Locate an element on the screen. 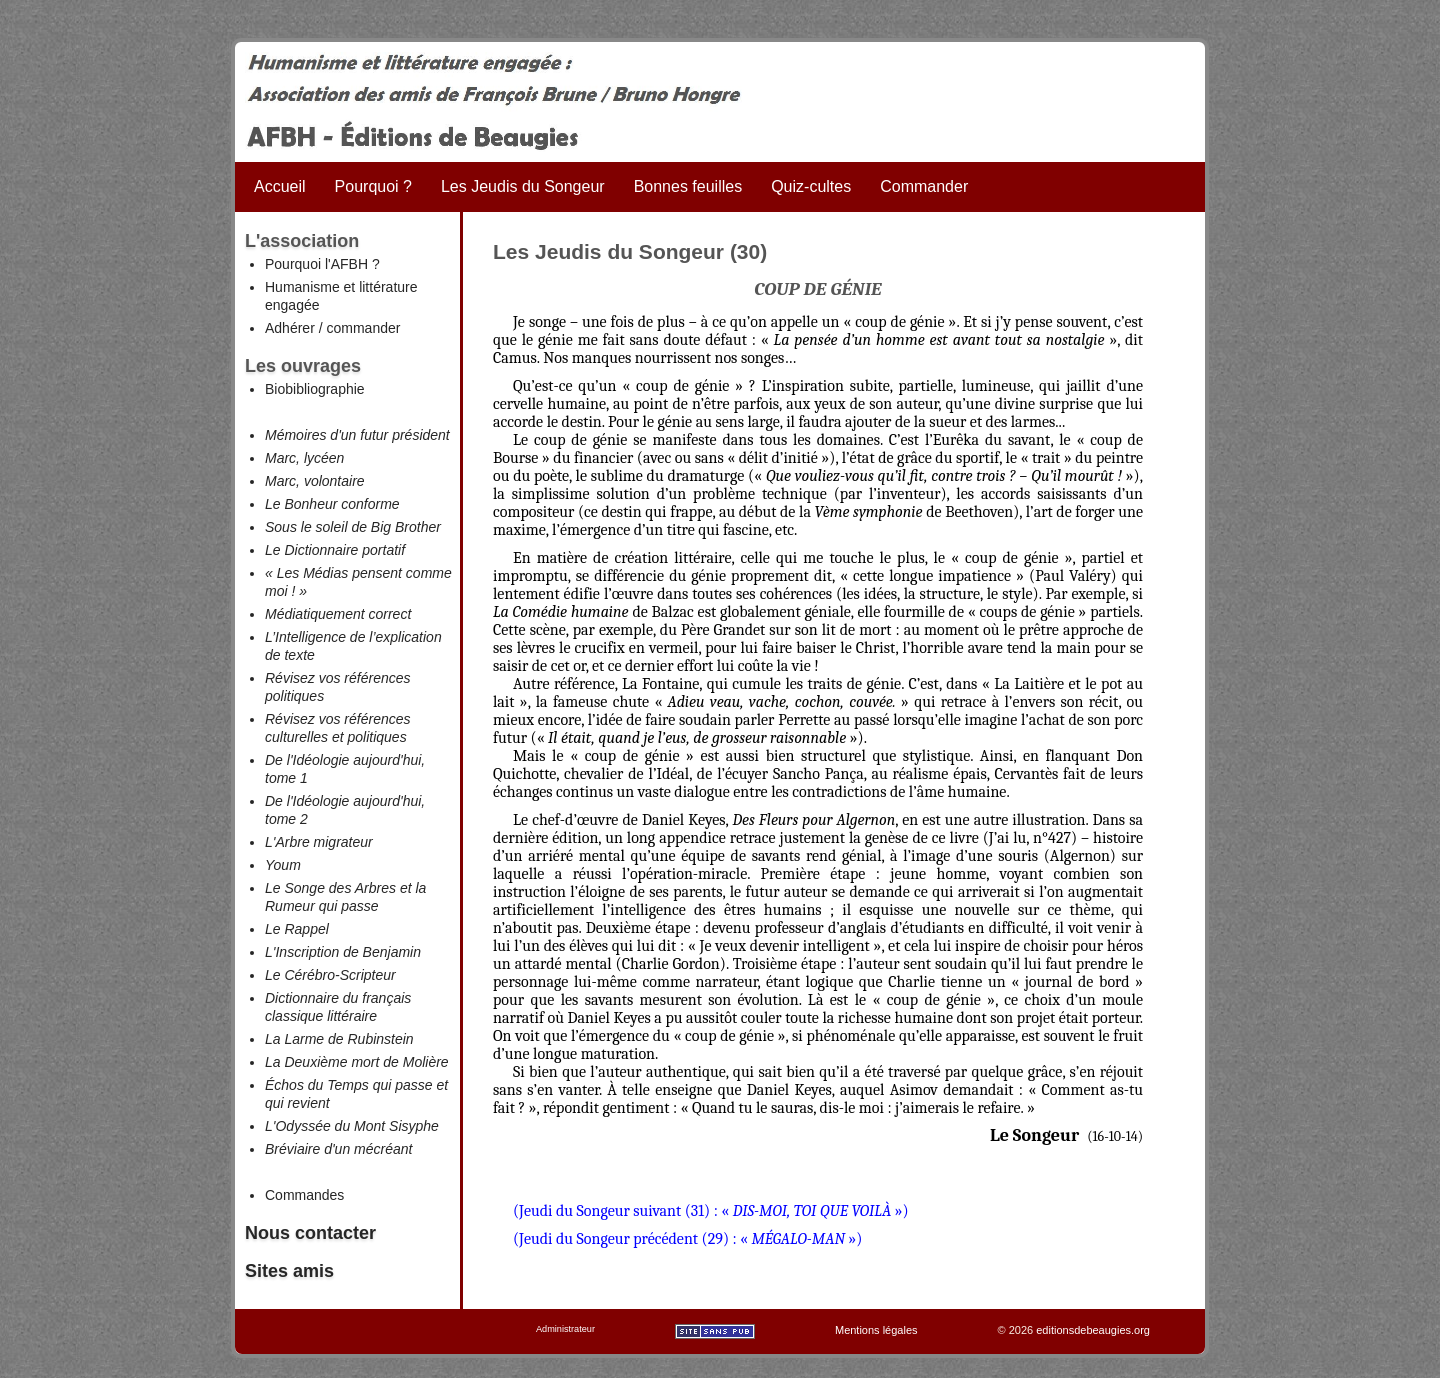 The image size is (1440, 1378). La Deuxième mort de Molière is located at coordinates (357, 1062).